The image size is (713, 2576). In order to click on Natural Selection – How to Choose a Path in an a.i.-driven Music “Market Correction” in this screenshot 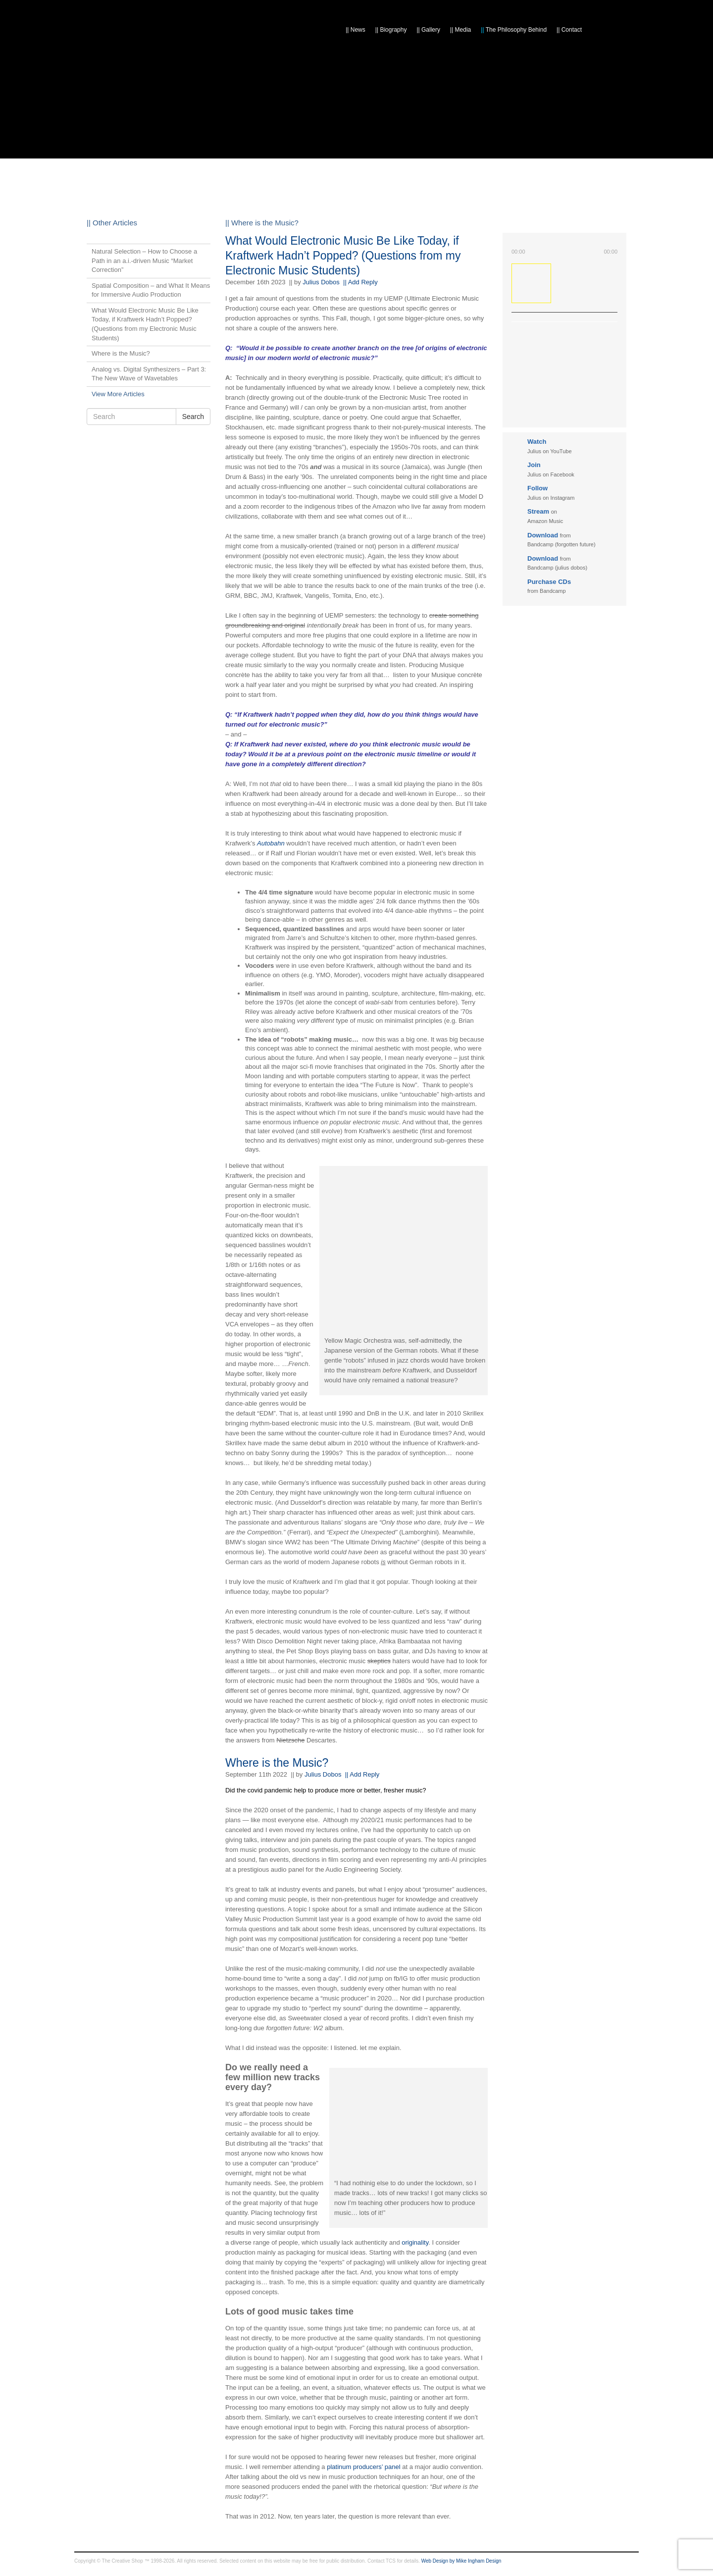, I will do `click(144, 260)`.